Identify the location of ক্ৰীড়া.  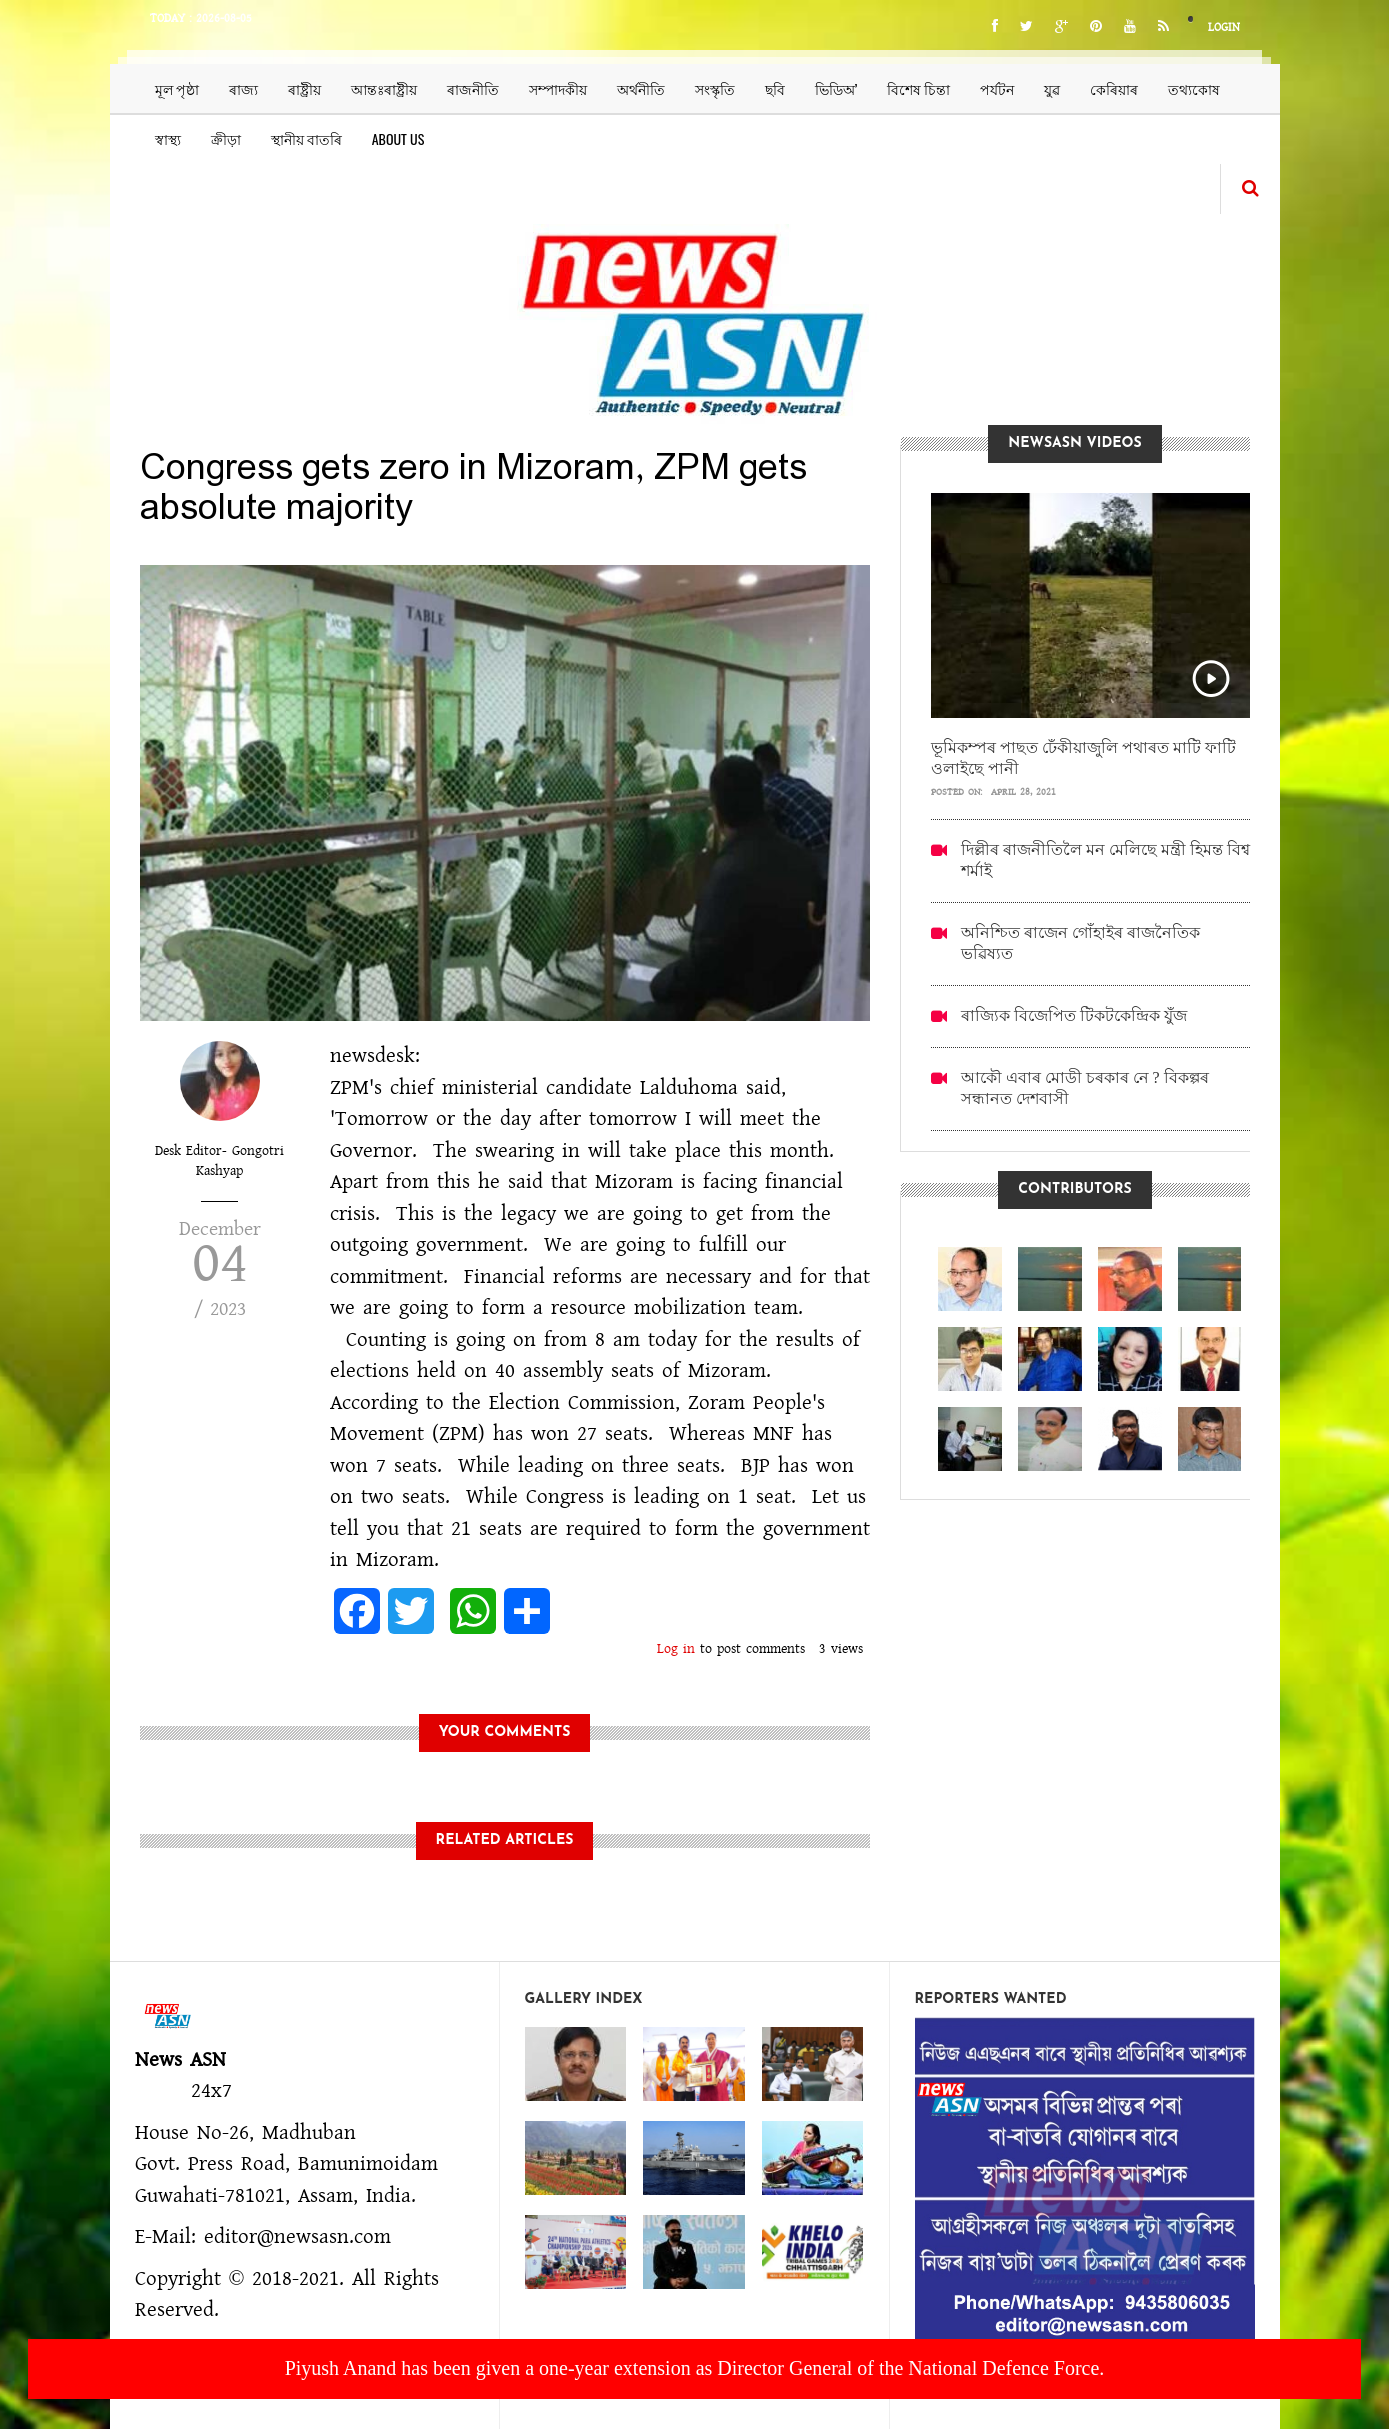
(226, 138).